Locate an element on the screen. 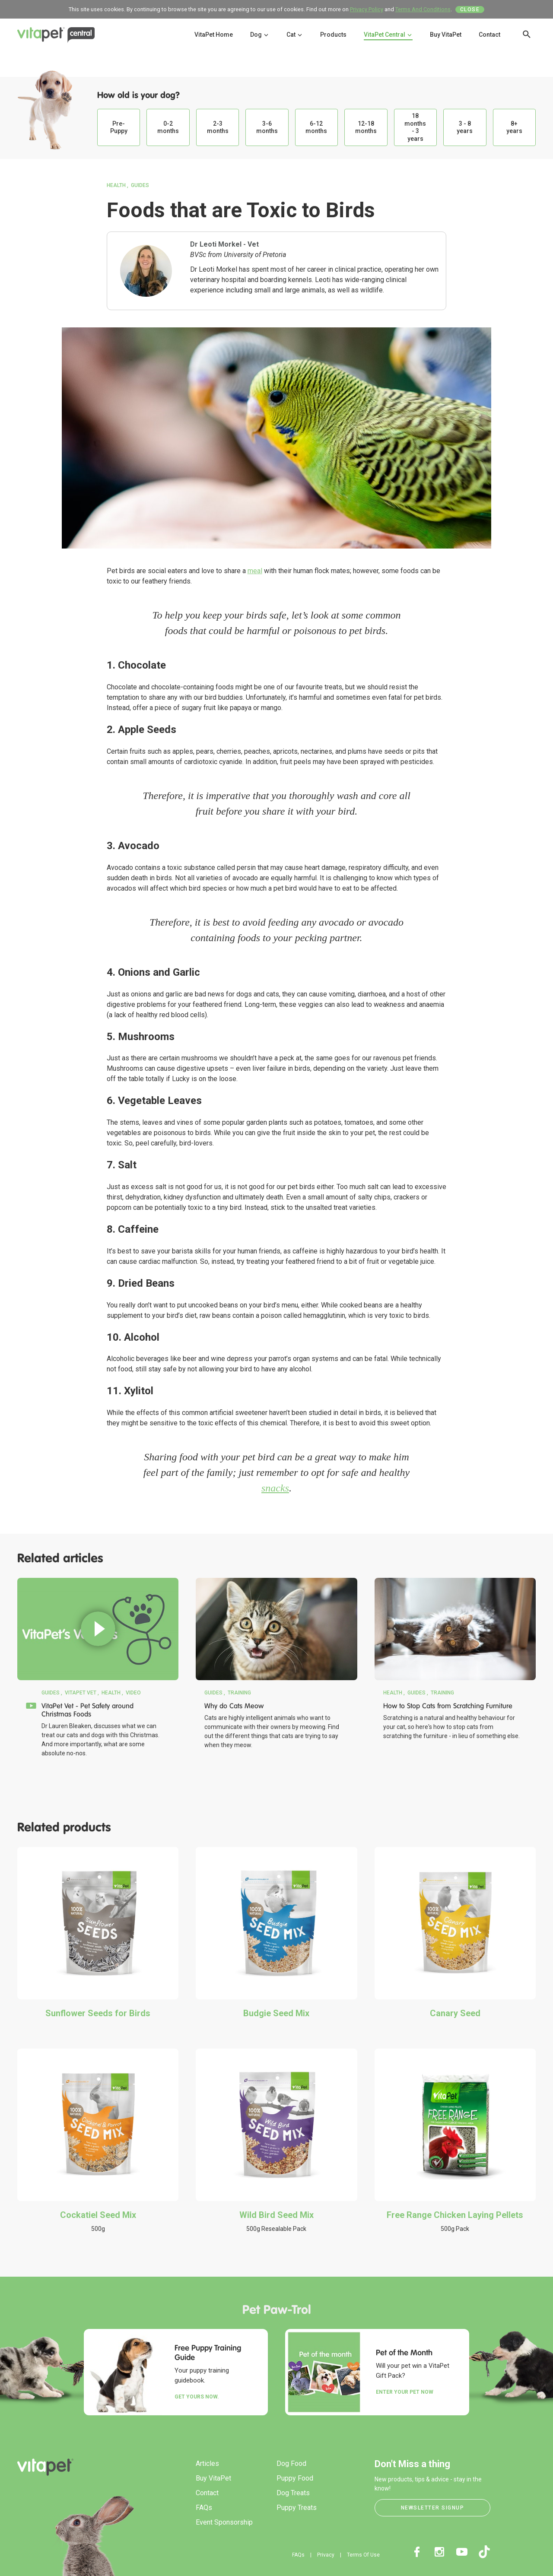 The height and width of the screenshot is (2576, 553). meal is located at coordinates (255, 571).